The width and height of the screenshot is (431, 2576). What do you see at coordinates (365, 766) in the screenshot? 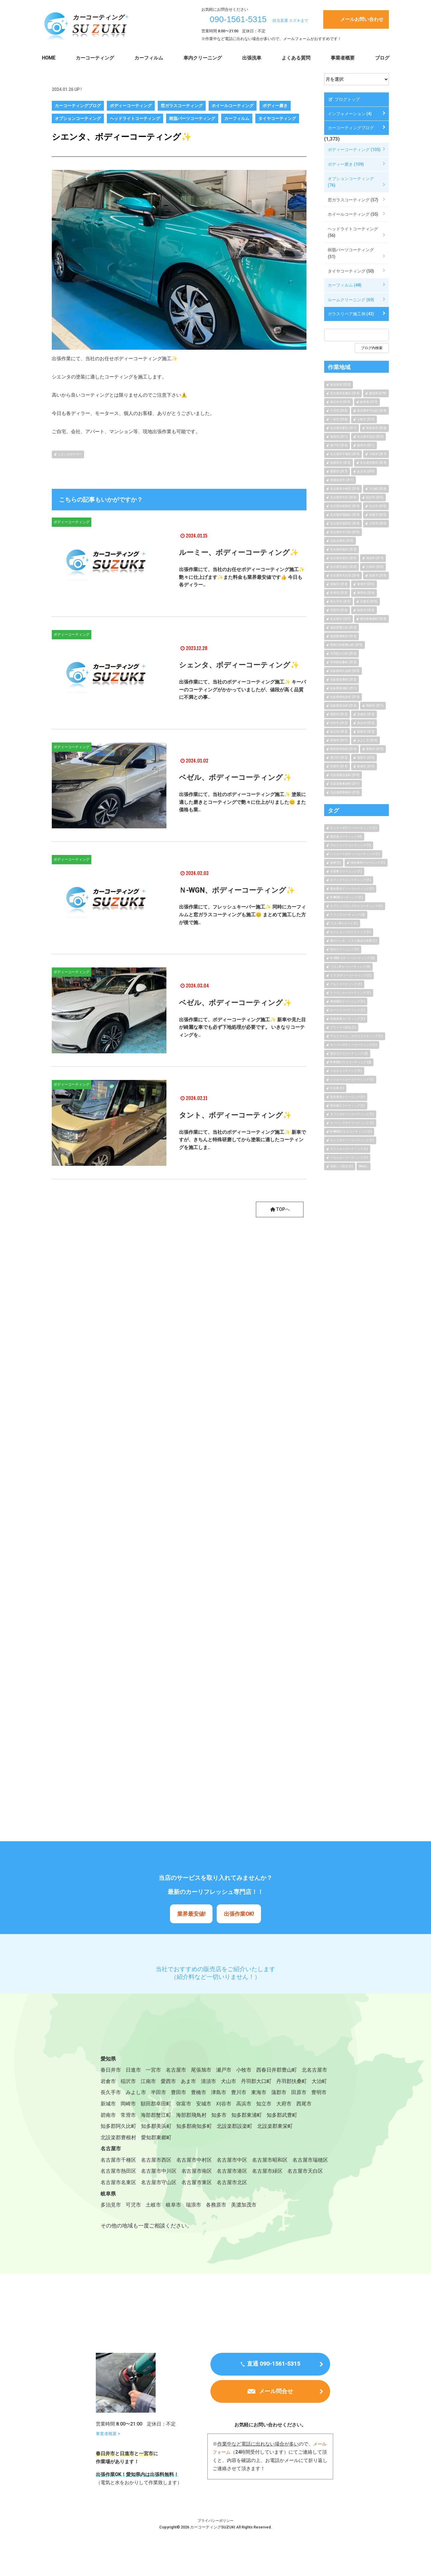
I see `新城市 (213)` at bounding box center [365, 766].